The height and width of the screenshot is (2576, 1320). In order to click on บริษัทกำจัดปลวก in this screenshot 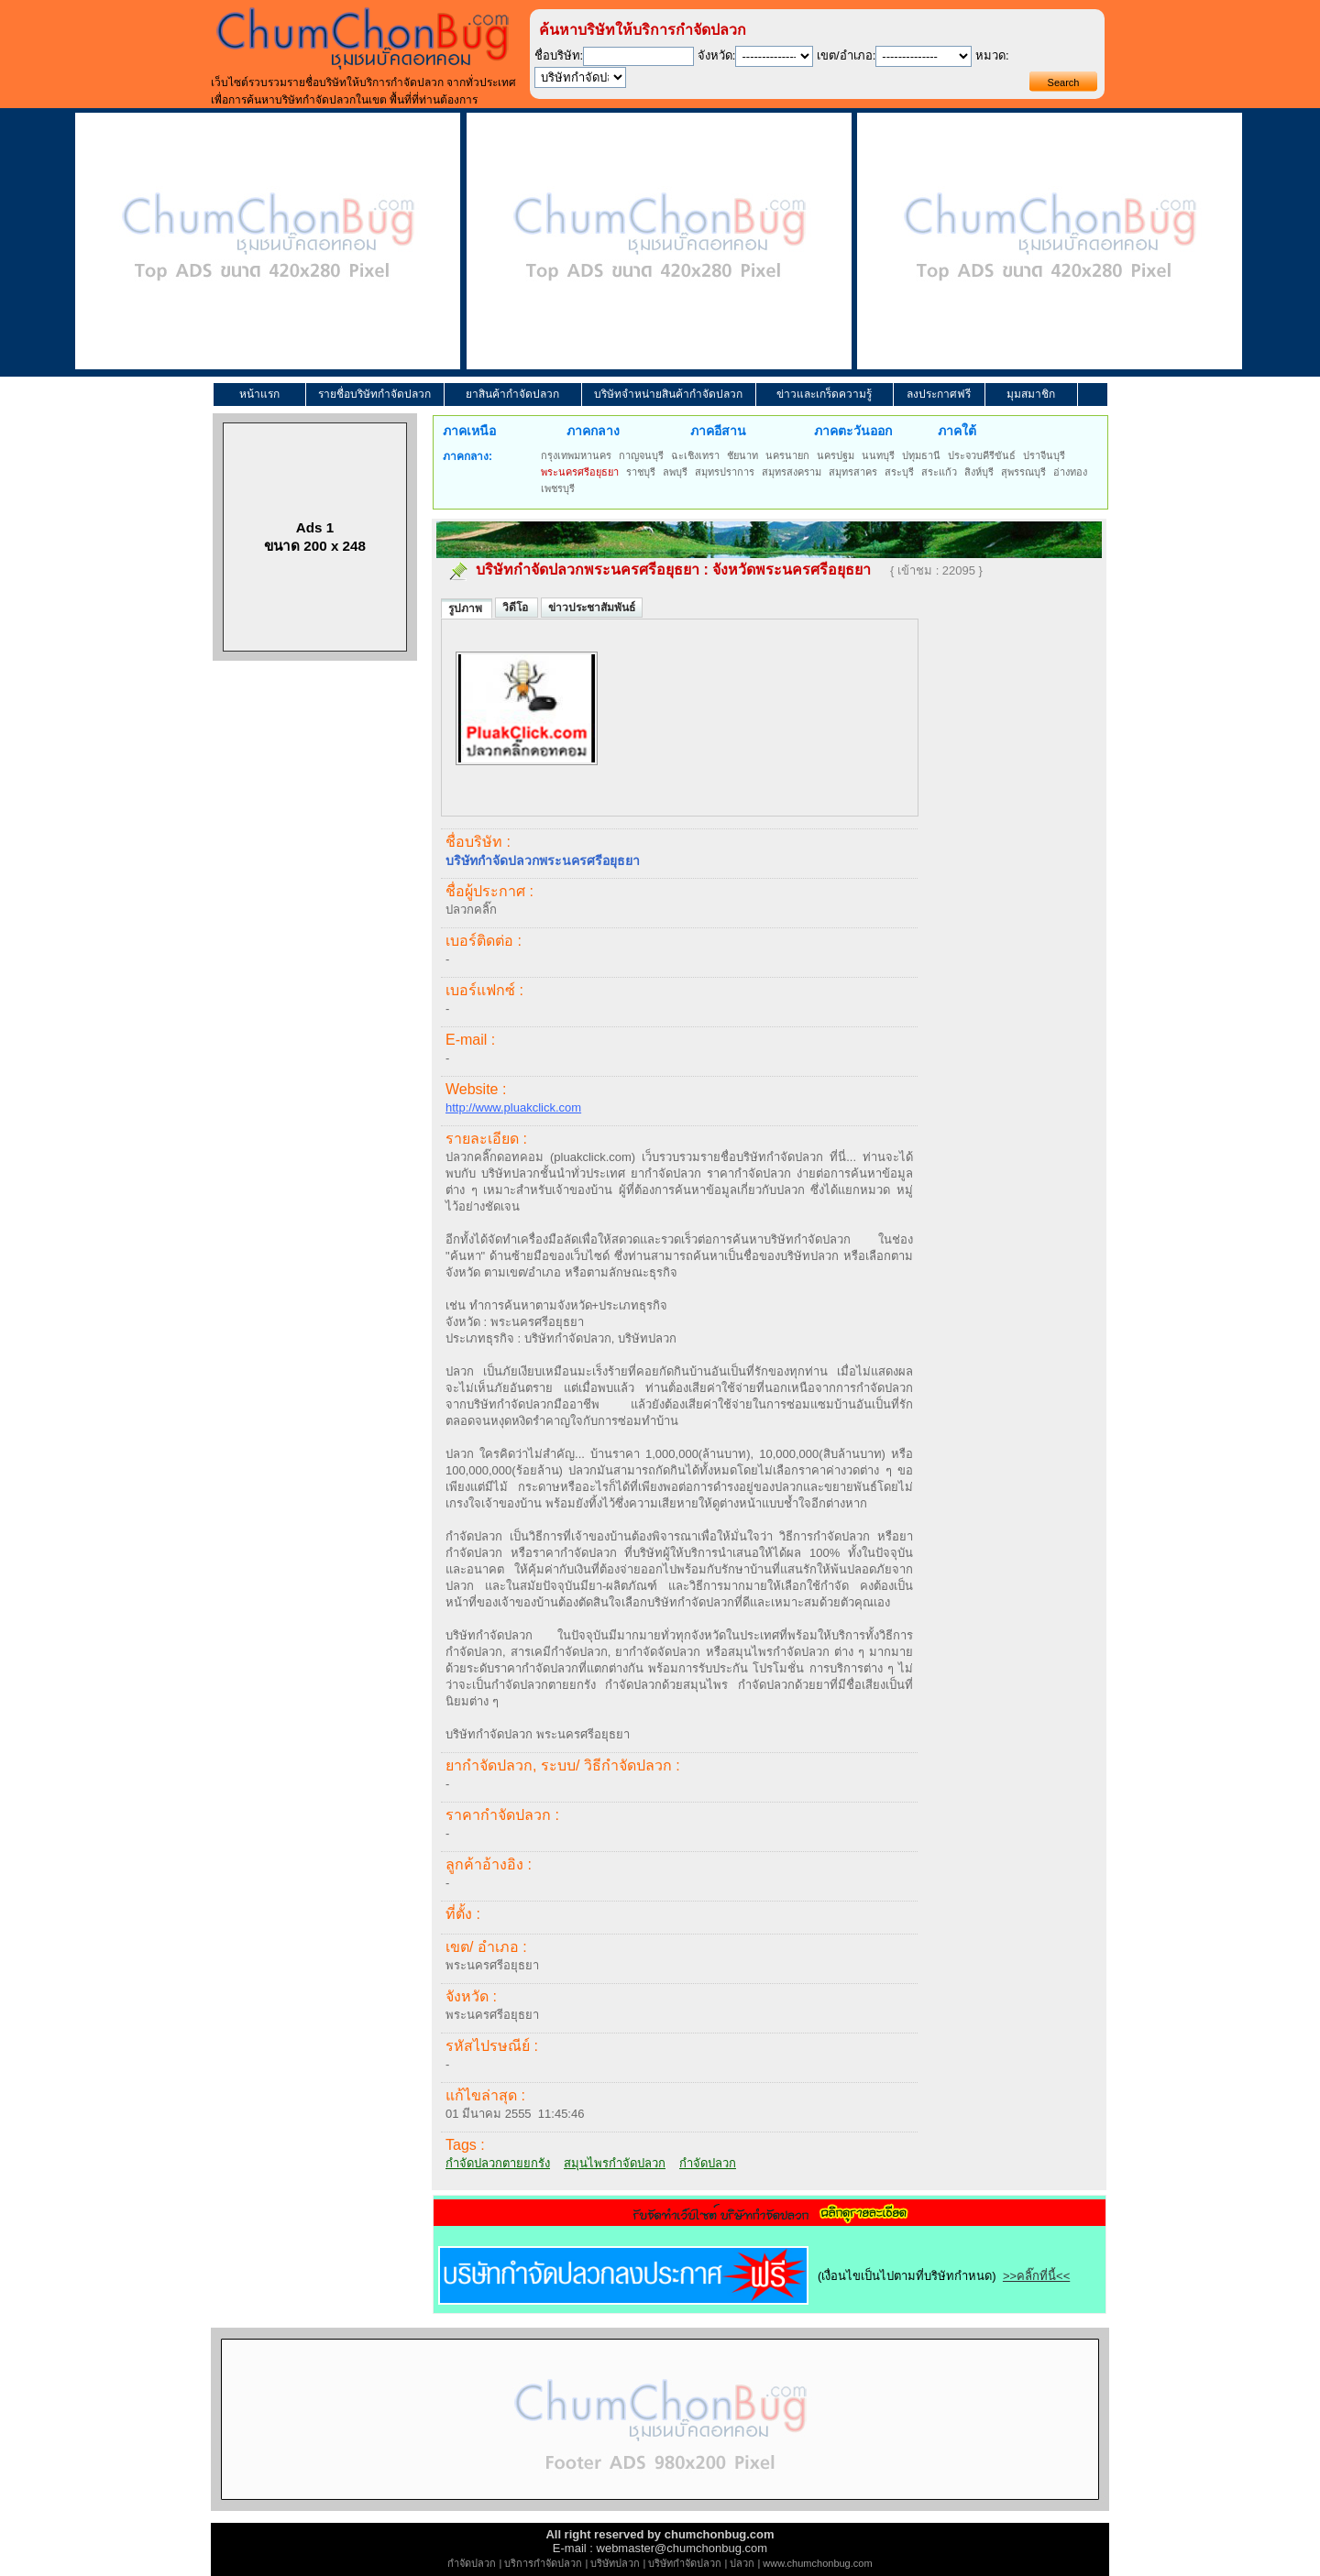, I will do `click(684, 2563)`.